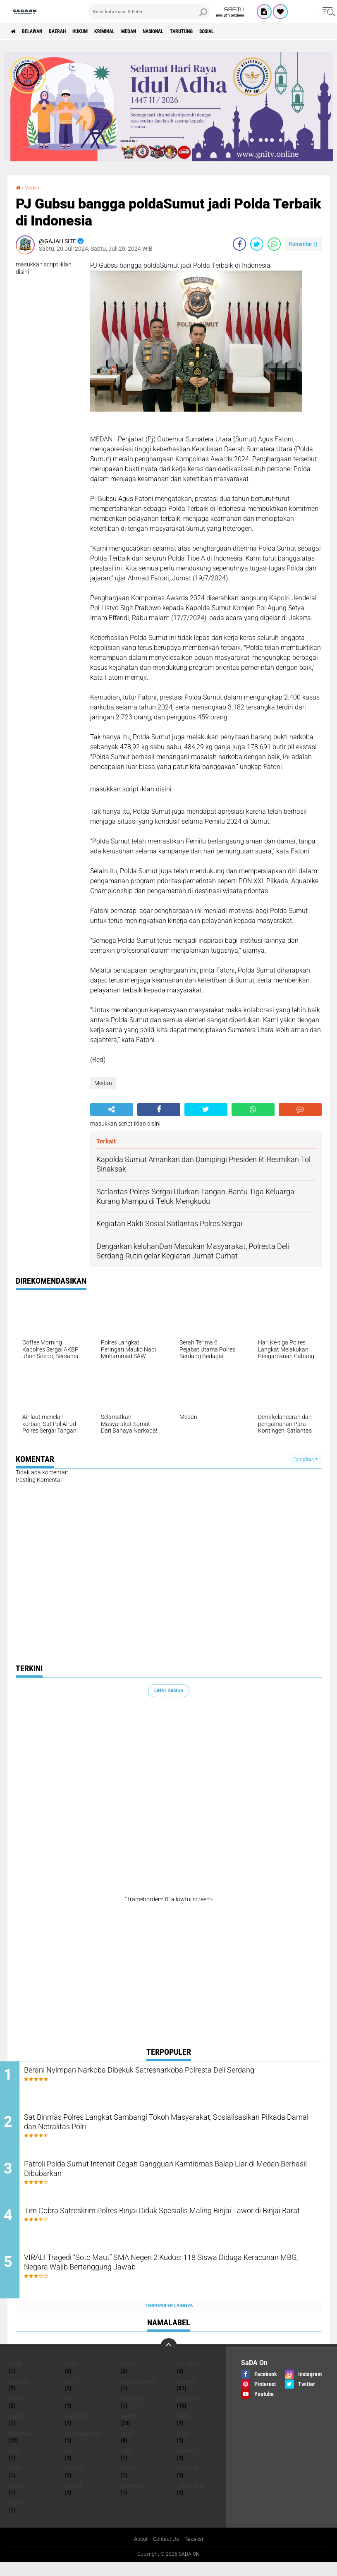 Image resolution: width=337 pixels, height=2576 pixels. I want to click on Sergai, so click(73, 2481).